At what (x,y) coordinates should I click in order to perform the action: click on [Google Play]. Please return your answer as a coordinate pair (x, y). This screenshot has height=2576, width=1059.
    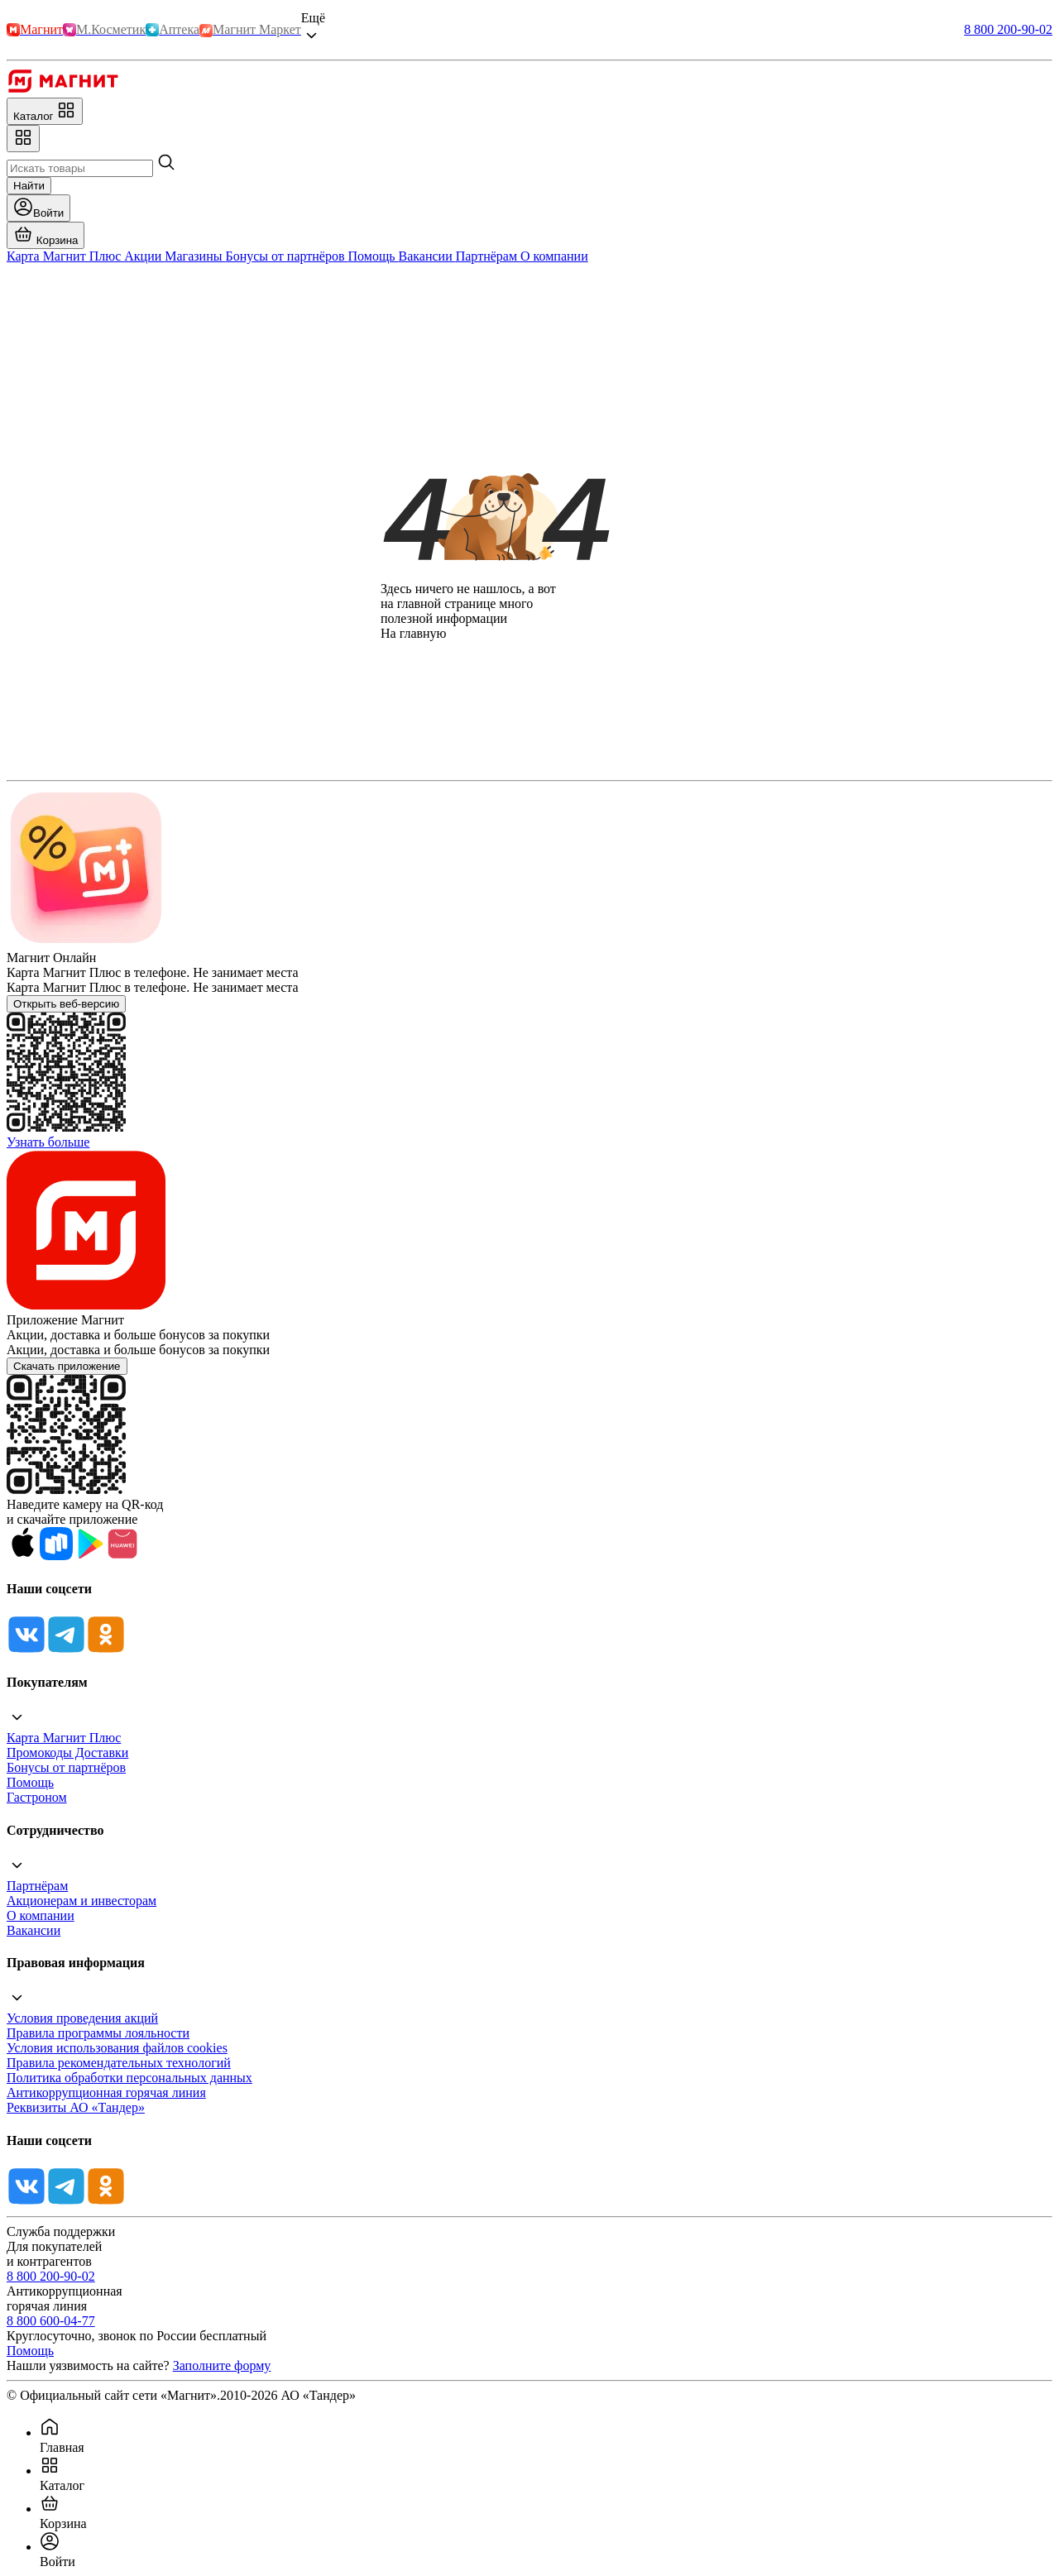
    Looking at the image, I should click on (89, 1556).